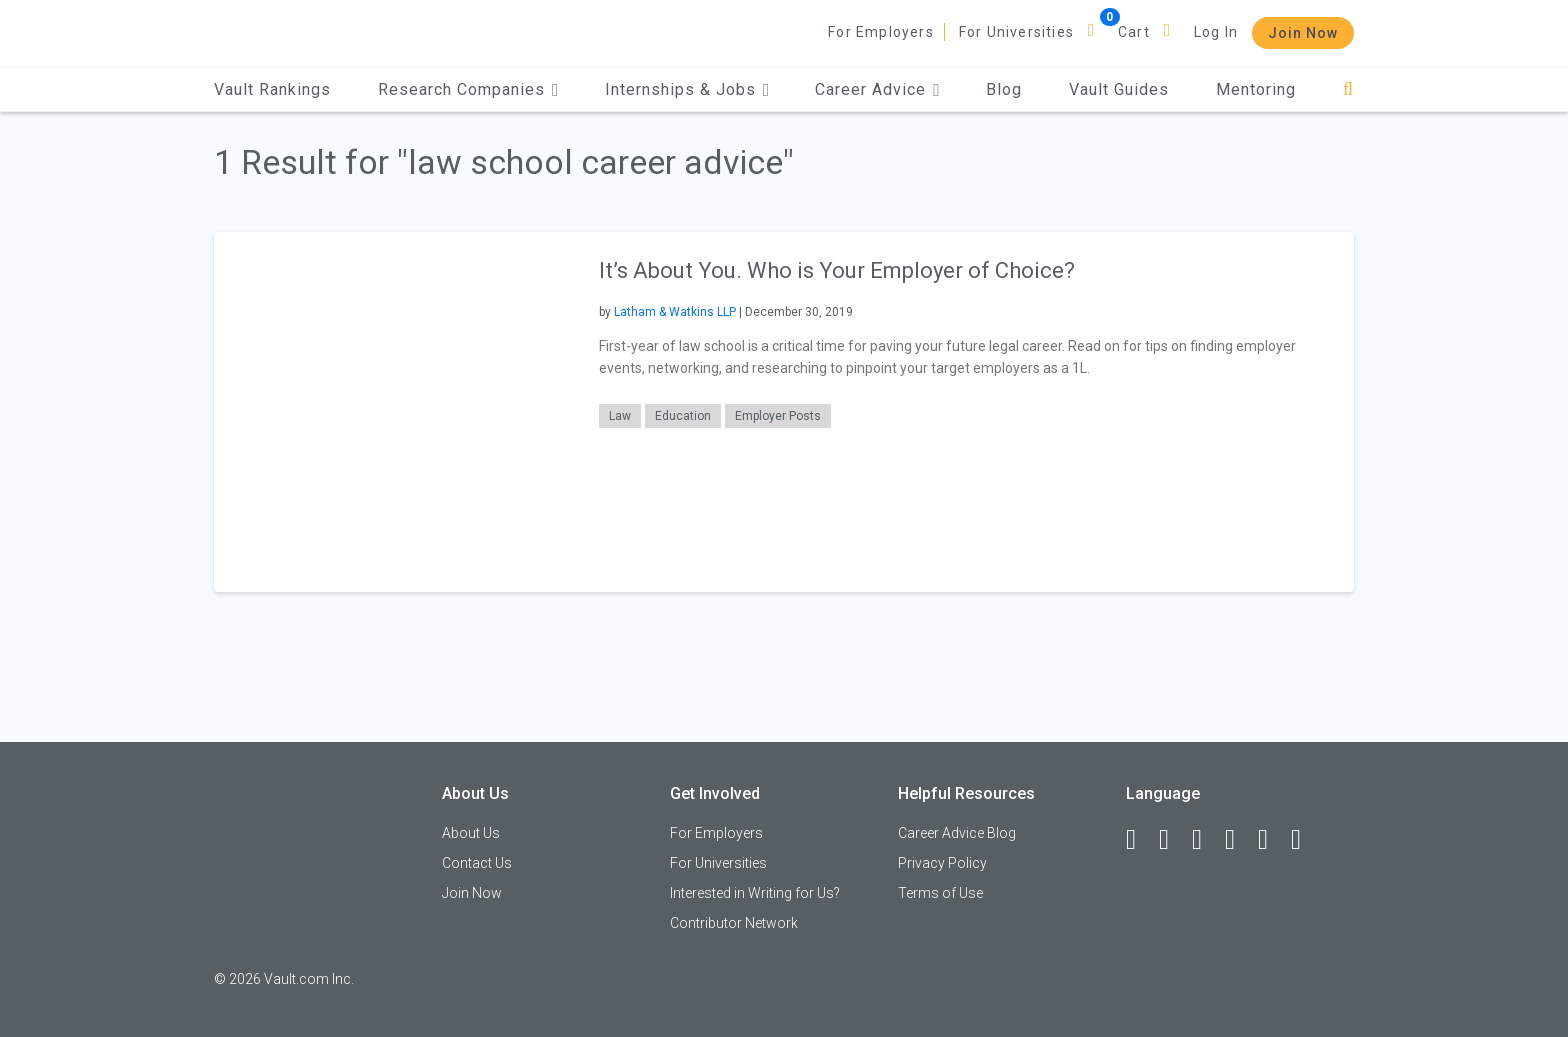 This screenshot has height=1037, width=1568. I want to click on Education, so click(683, 416).